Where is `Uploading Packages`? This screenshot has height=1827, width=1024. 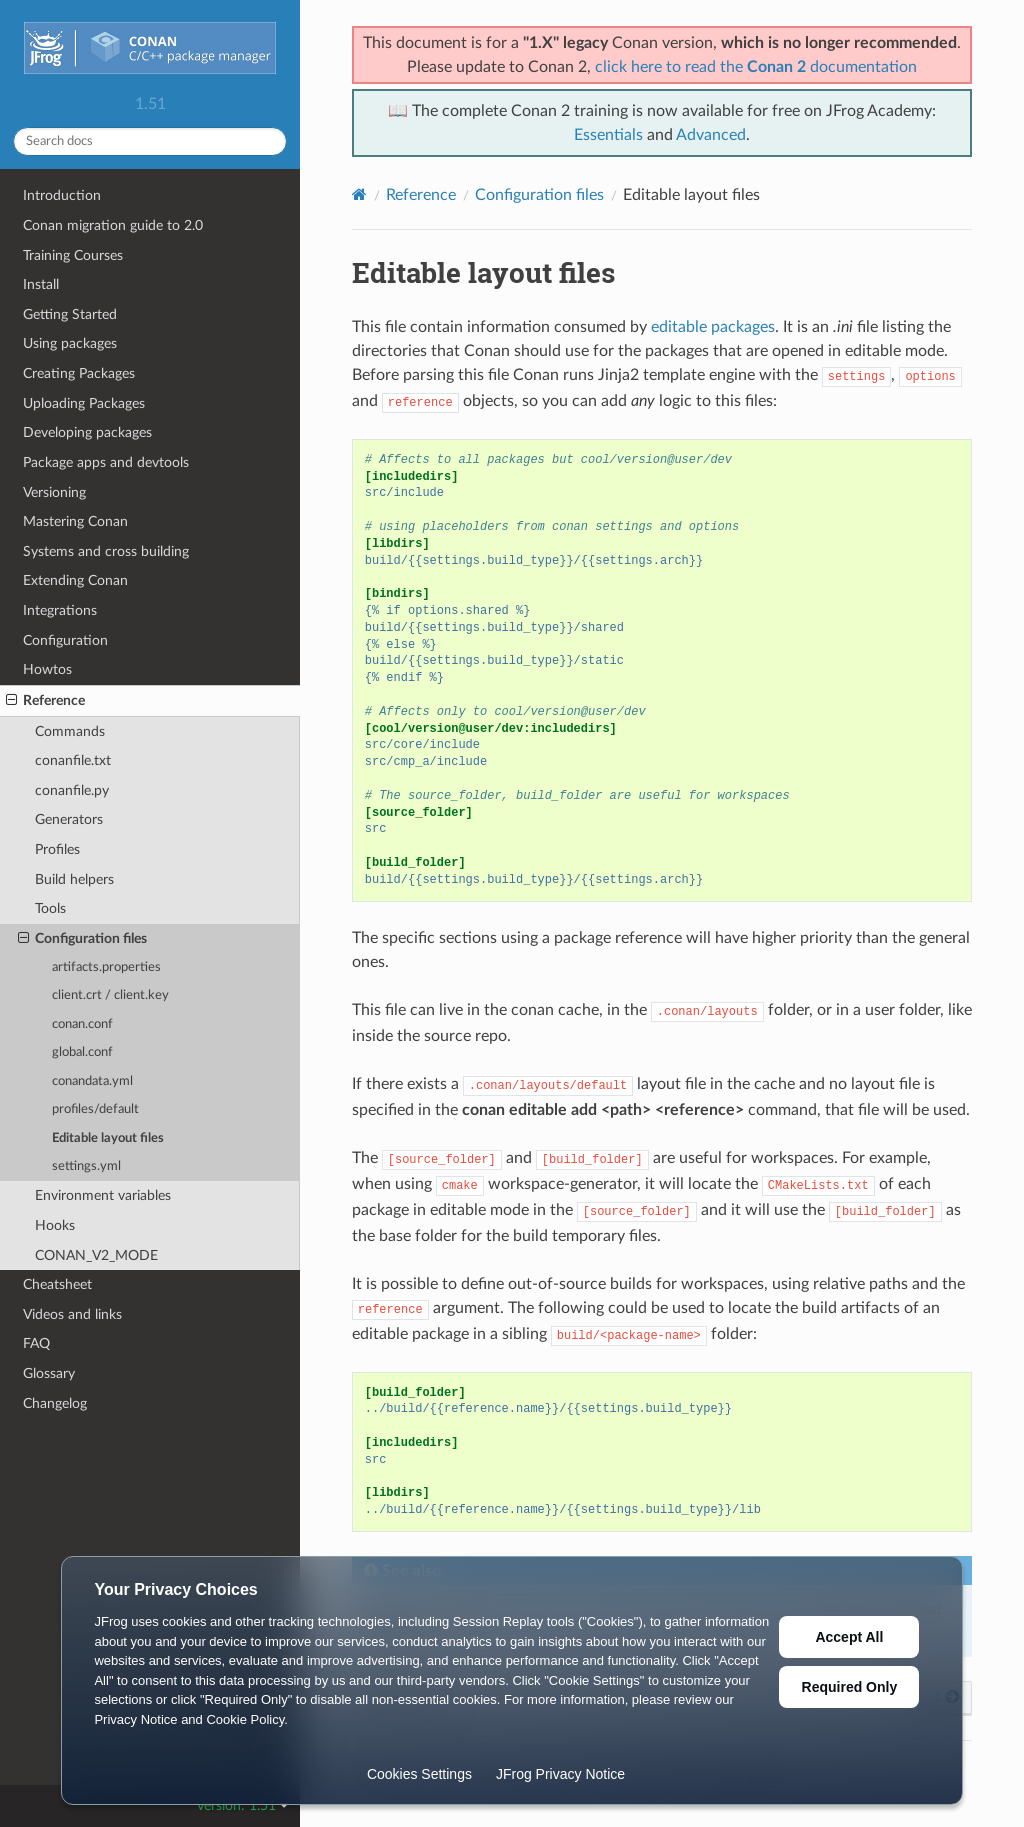
Uploading Packages is located at coordinates (84, 403).